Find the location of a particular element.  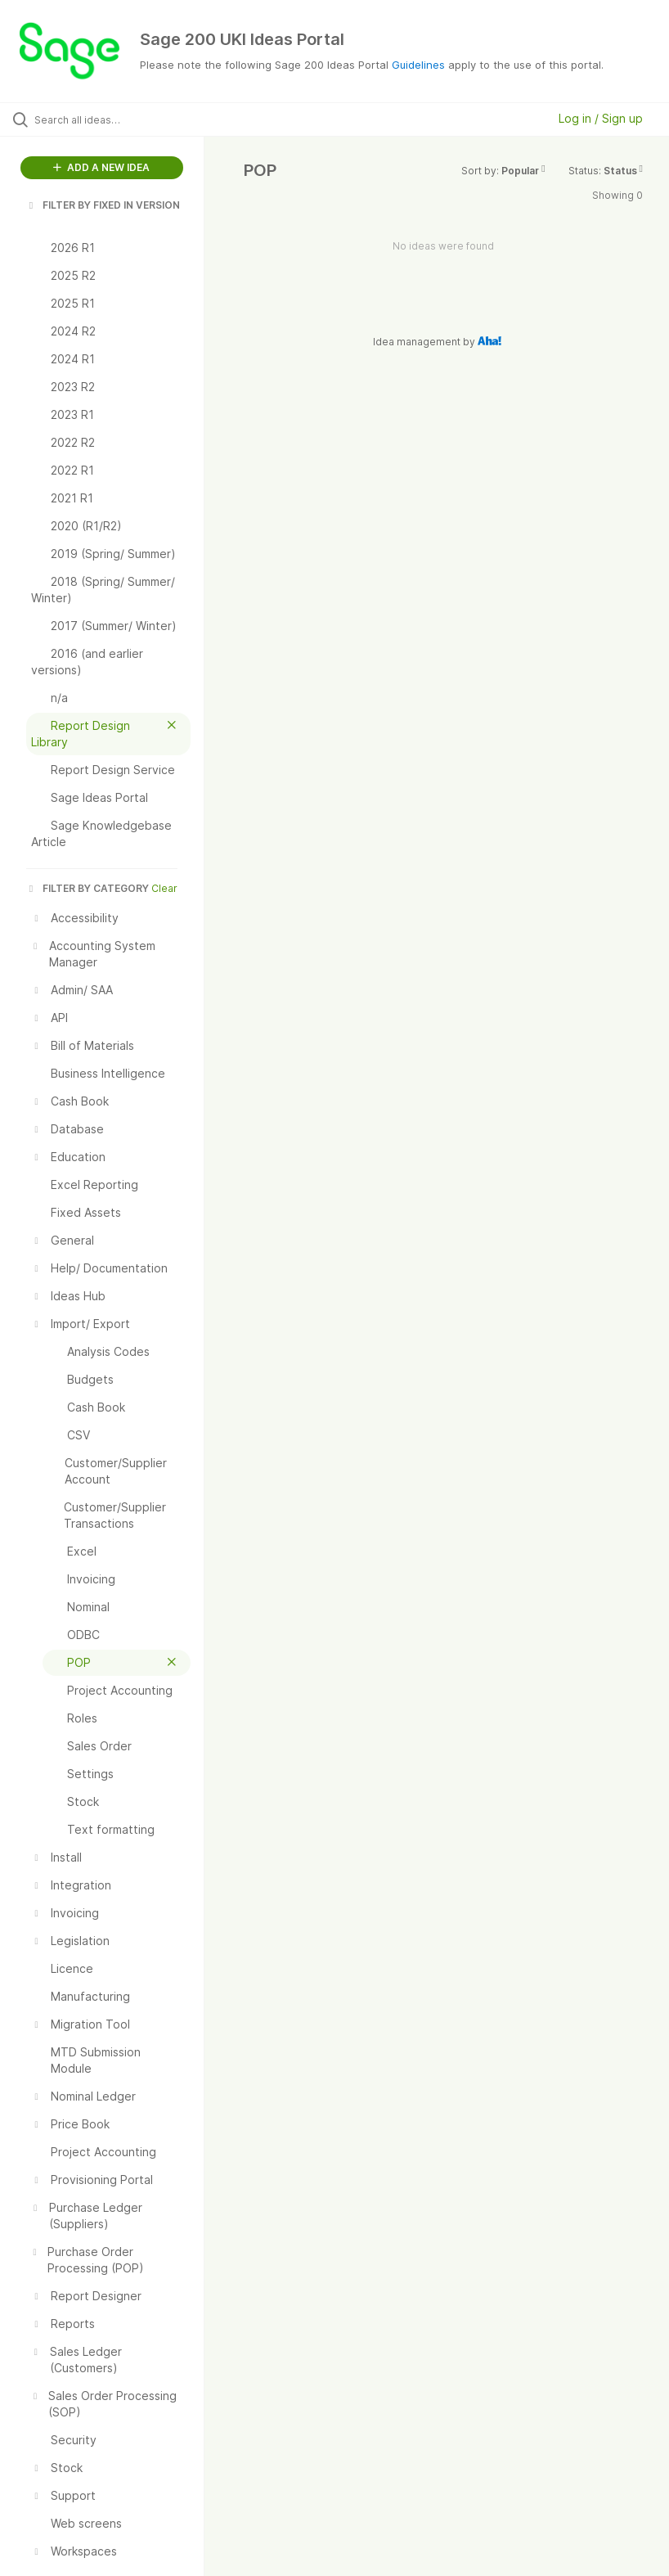

FILTER BY CATEGORY is located at coordinates (87, 888).